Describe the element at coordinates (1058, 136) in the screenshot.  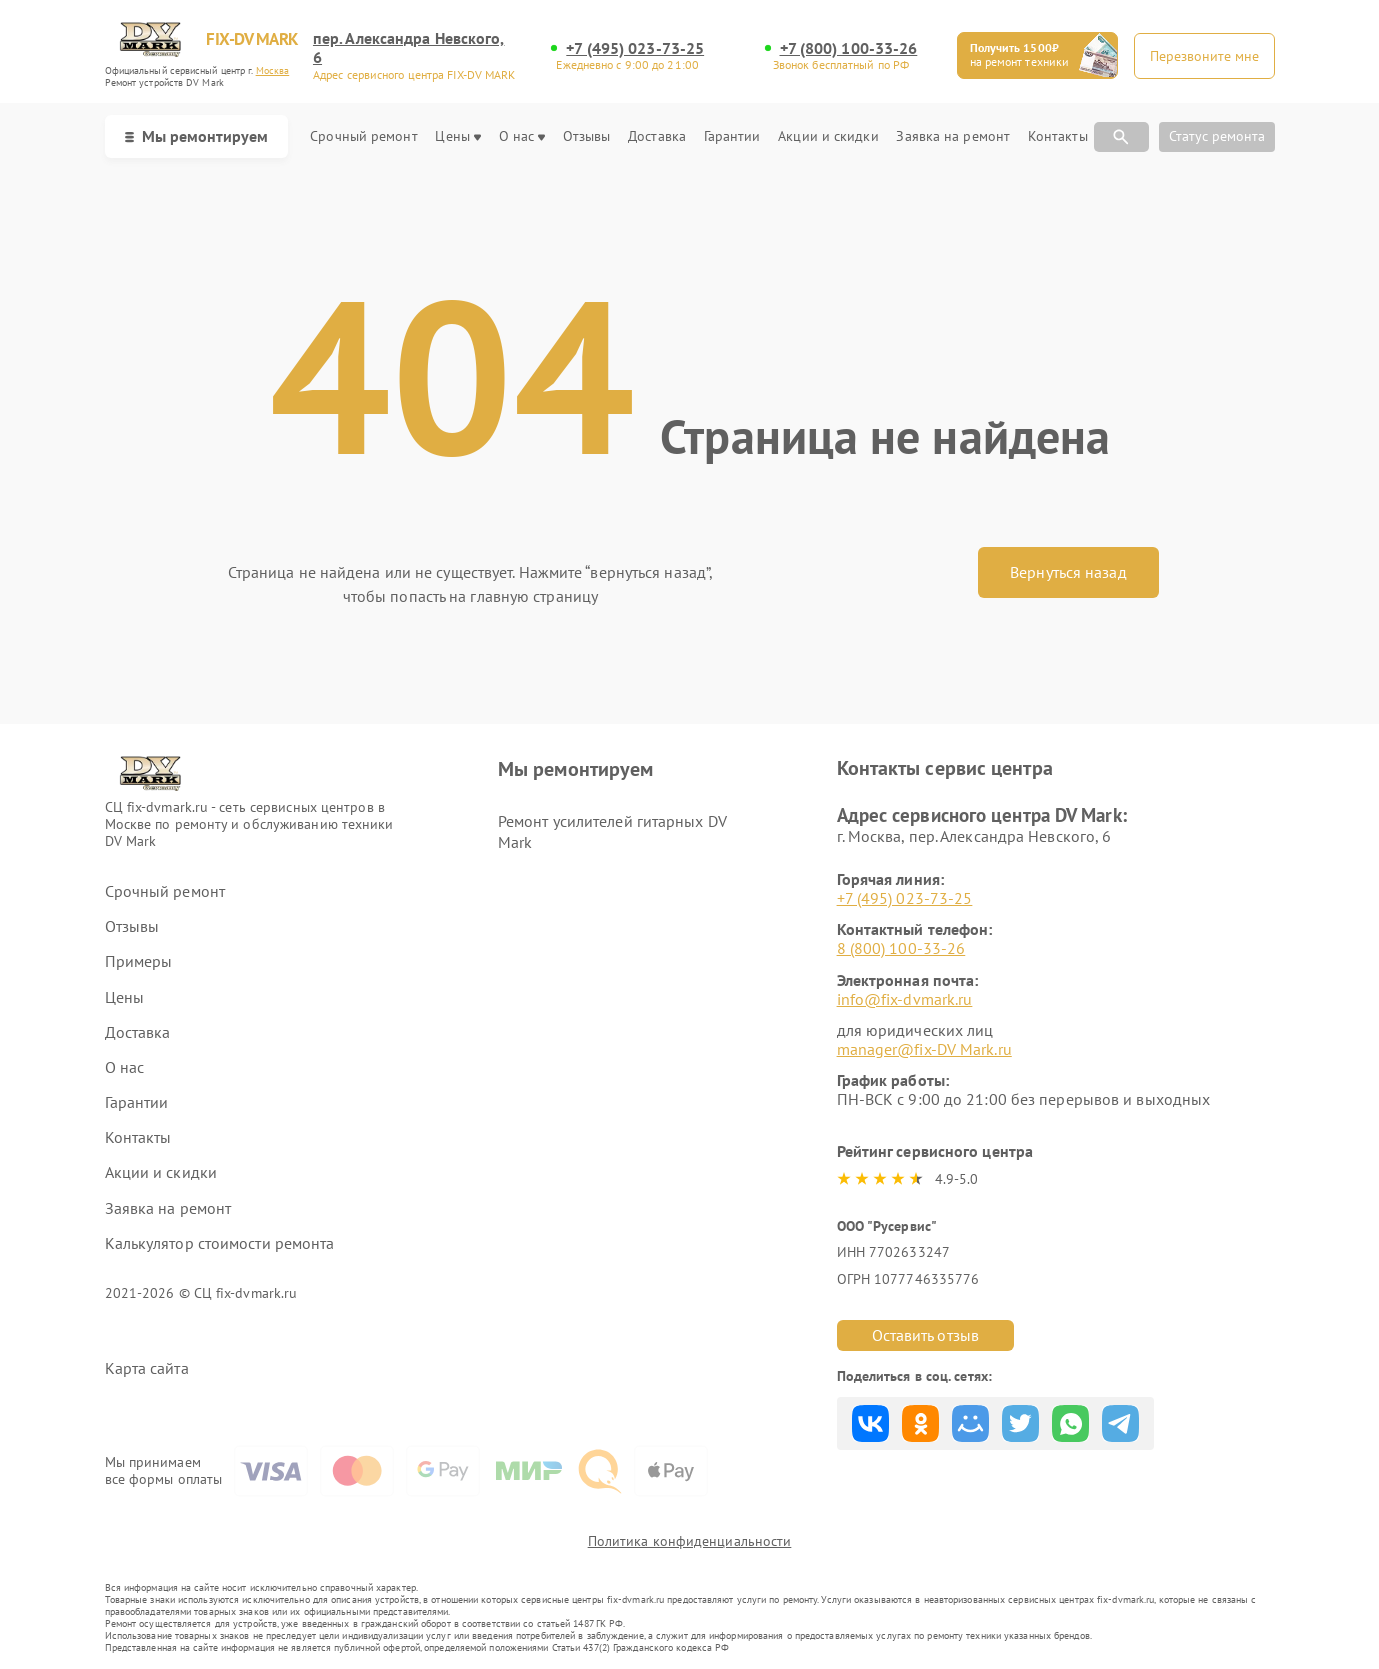
I see `Контакты` at that location.